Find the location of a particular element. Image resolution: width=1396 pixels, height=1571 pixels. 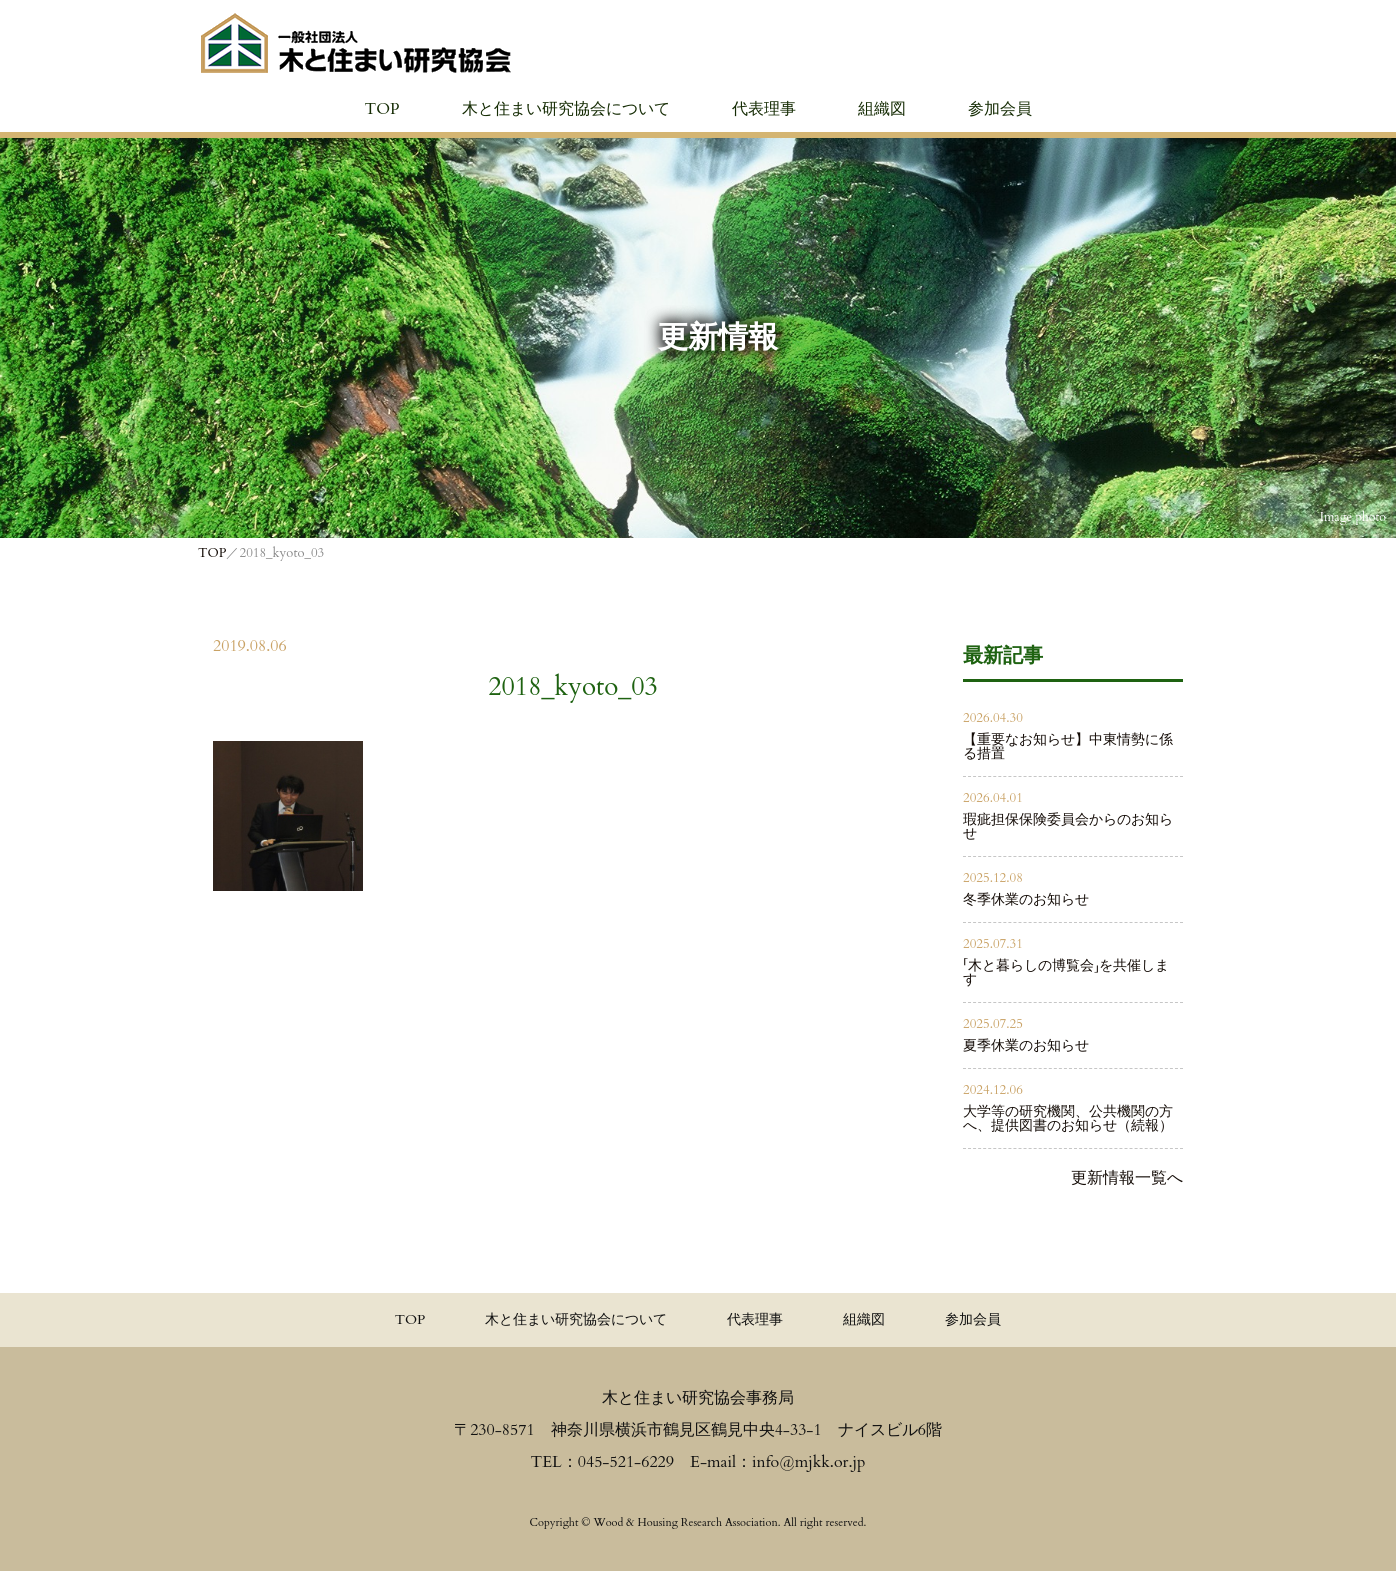

PAGE TOPへ is located at coordinates (1356, 1538).